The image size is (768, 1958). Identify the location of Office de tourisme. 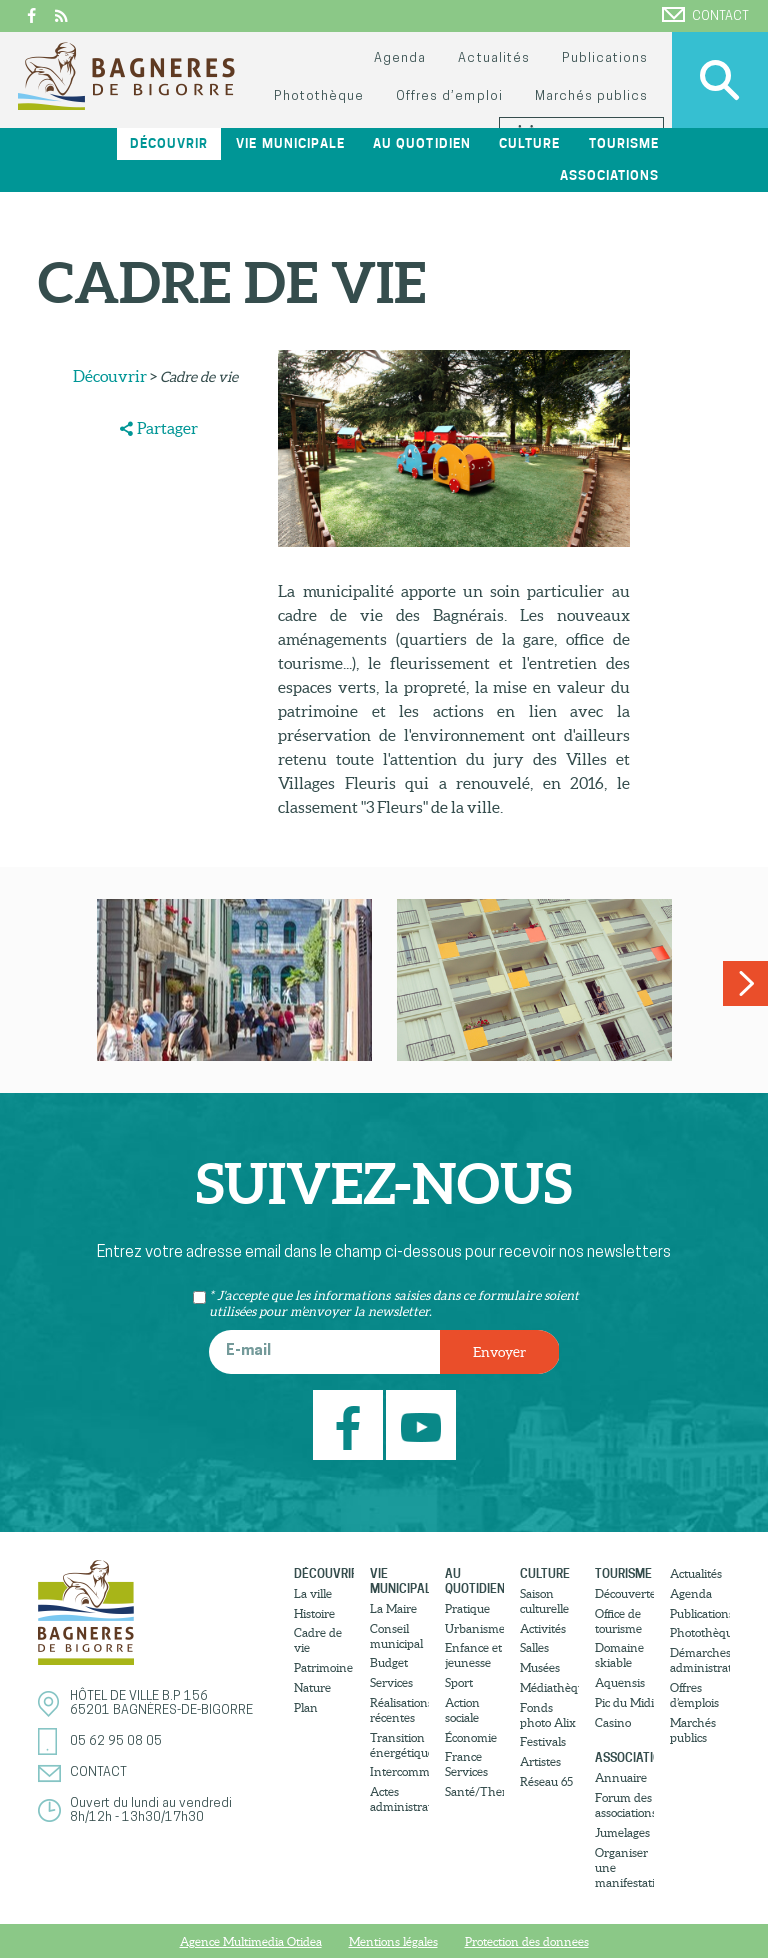
(618, 1621).